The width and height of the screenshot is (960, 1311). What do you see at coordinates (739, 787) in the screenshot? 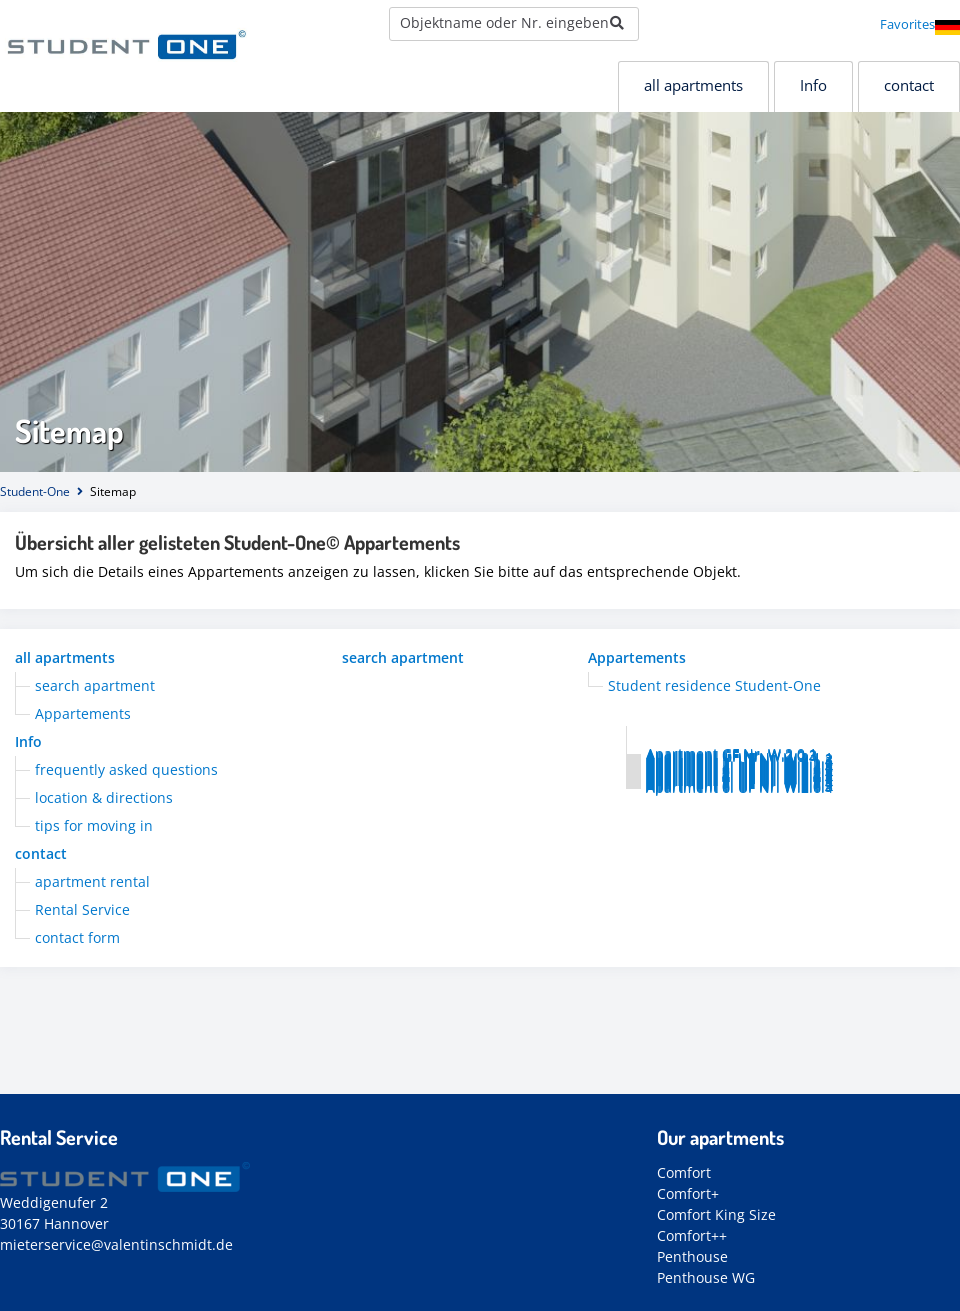
I see `Apartment 6. UF Nr. W.2.6.4` at bounding box center [739, 787].